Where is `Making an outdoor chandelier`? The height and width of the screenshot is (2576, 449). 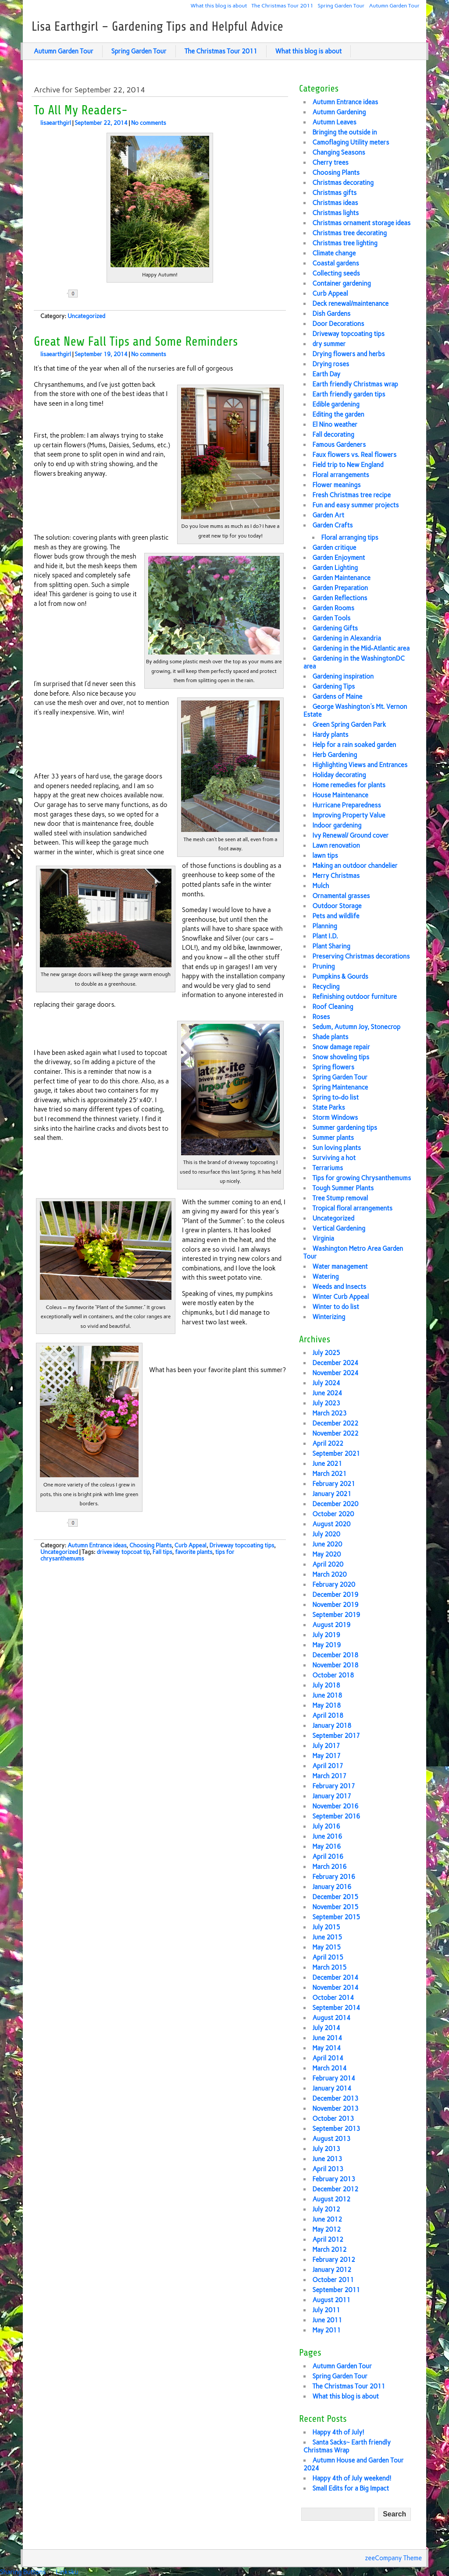 Making an outdoor chandelier is located at coordinates (354, 866).